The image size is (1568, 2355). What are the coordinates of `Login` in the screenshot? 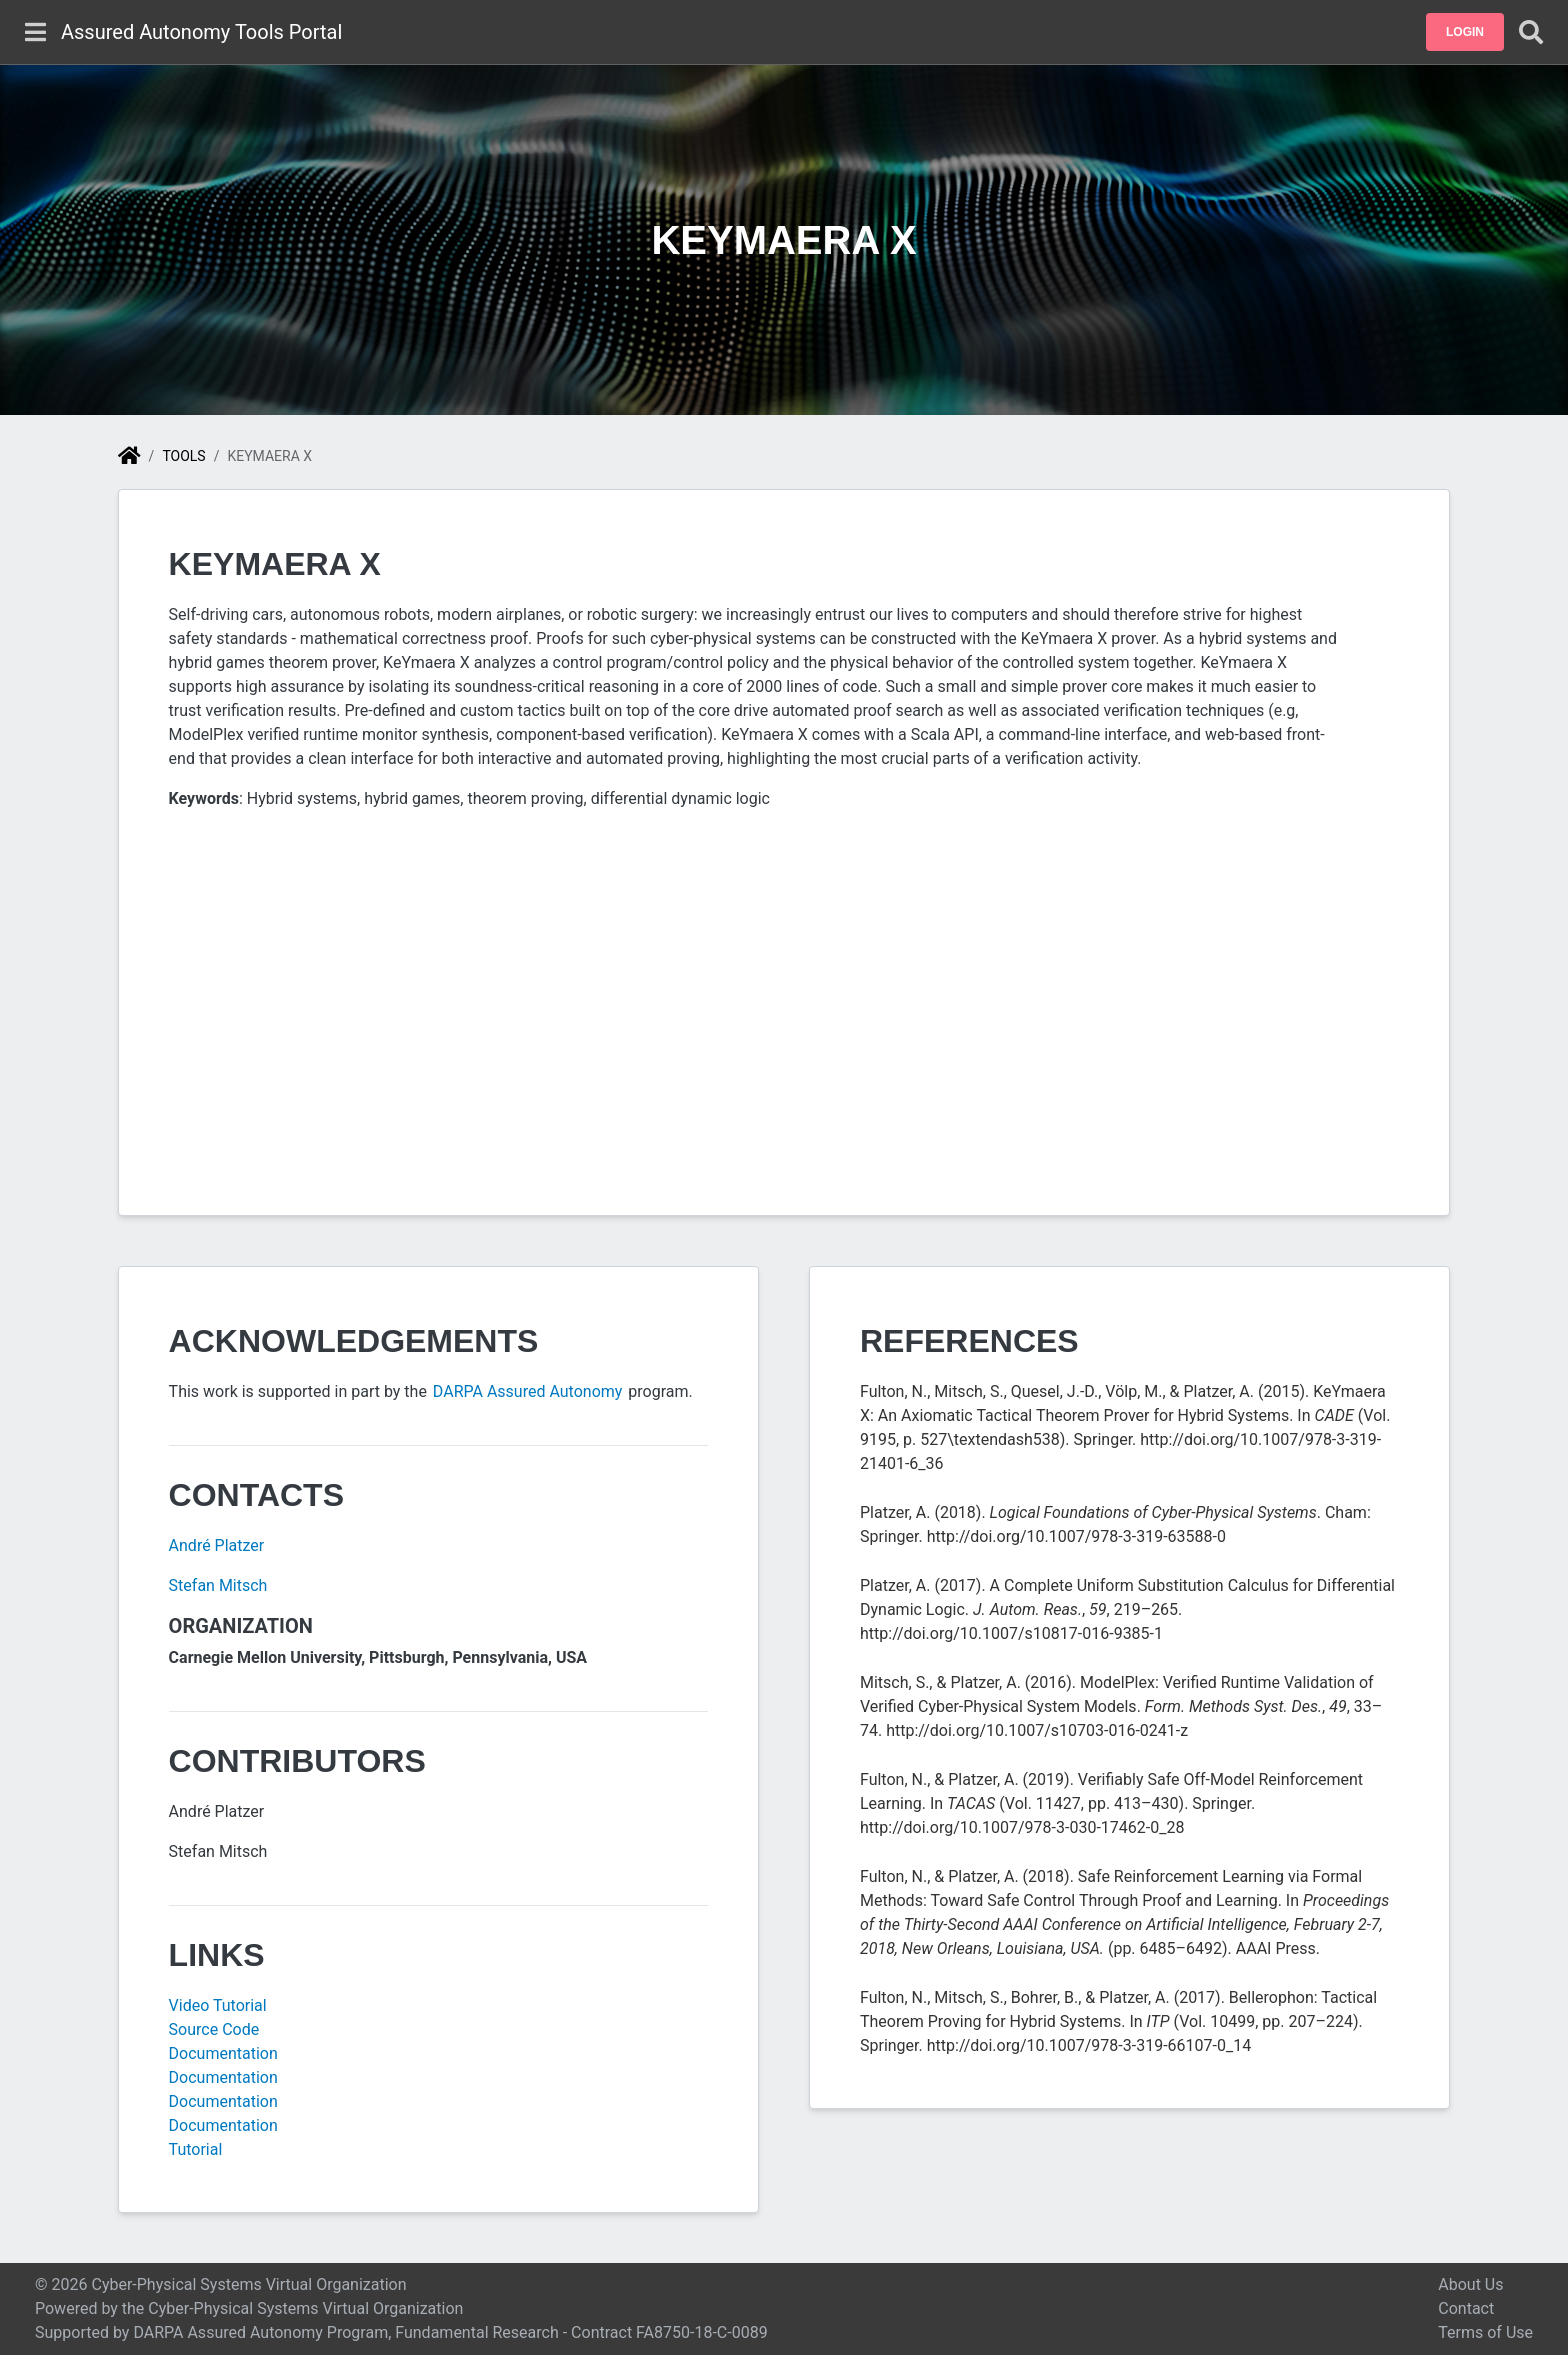 It's located at (1465, 32).